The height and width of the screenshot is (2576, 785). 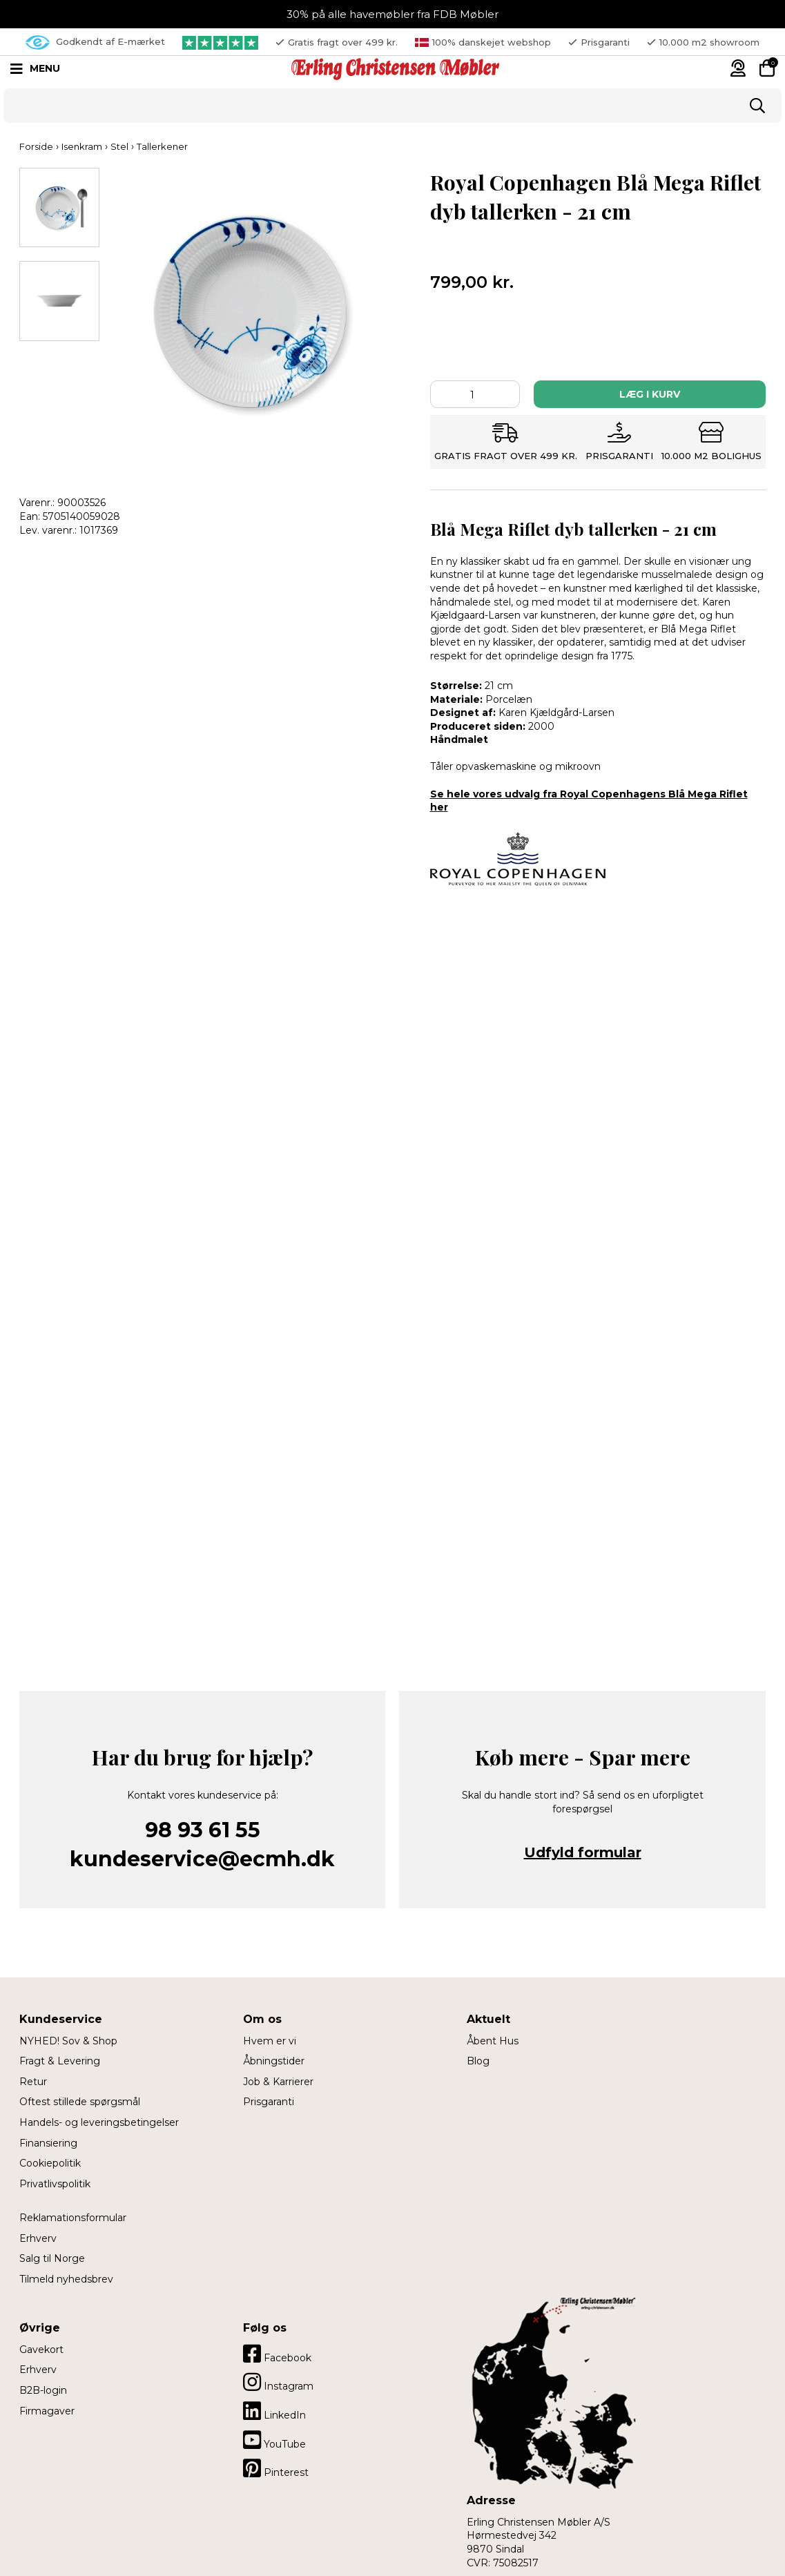 I want to click on Job & Karrierer, so click(x=278, y=2081).